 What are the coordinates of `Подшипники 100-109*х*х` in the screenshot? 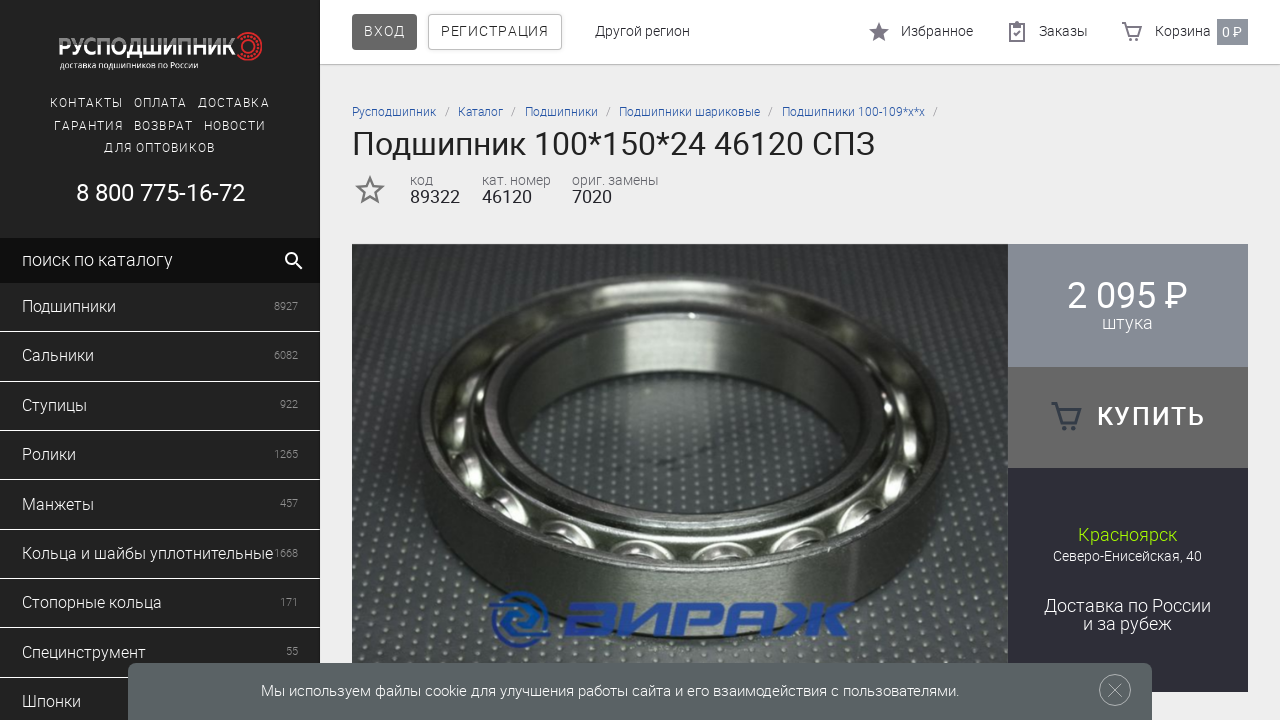 It's located at (853, 112).